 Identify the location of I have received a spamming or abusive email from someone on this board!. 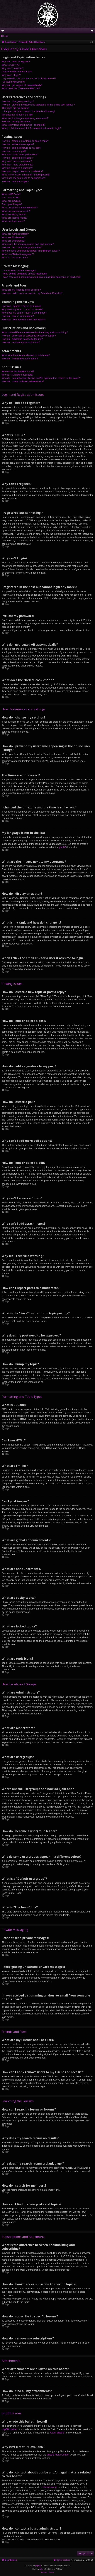
(41, 277).